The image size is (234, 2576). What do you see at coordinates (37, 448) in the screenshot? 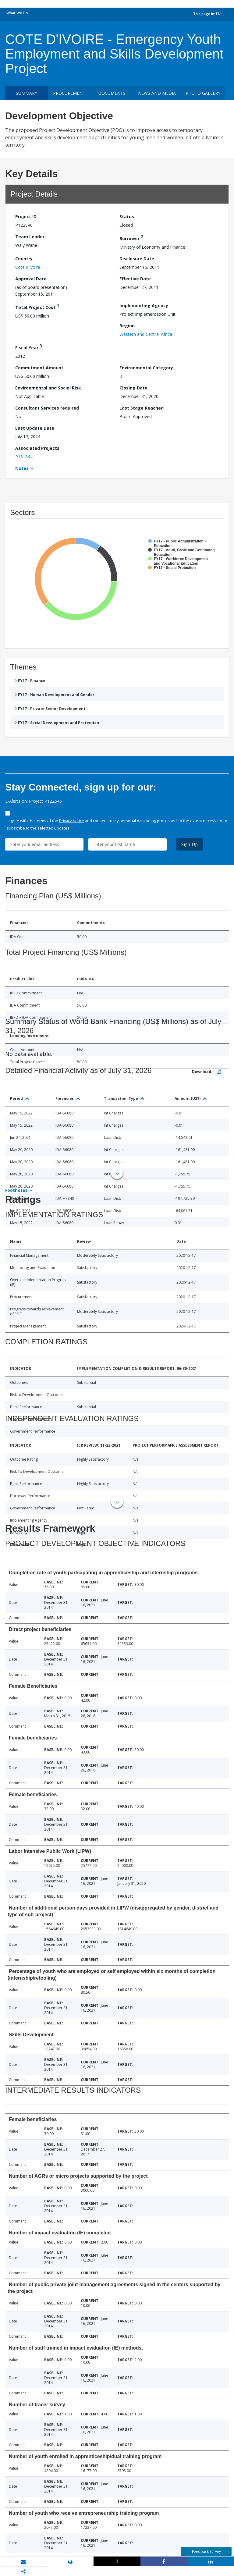
I see `Associated Projects` at bounding box center [37, 448].